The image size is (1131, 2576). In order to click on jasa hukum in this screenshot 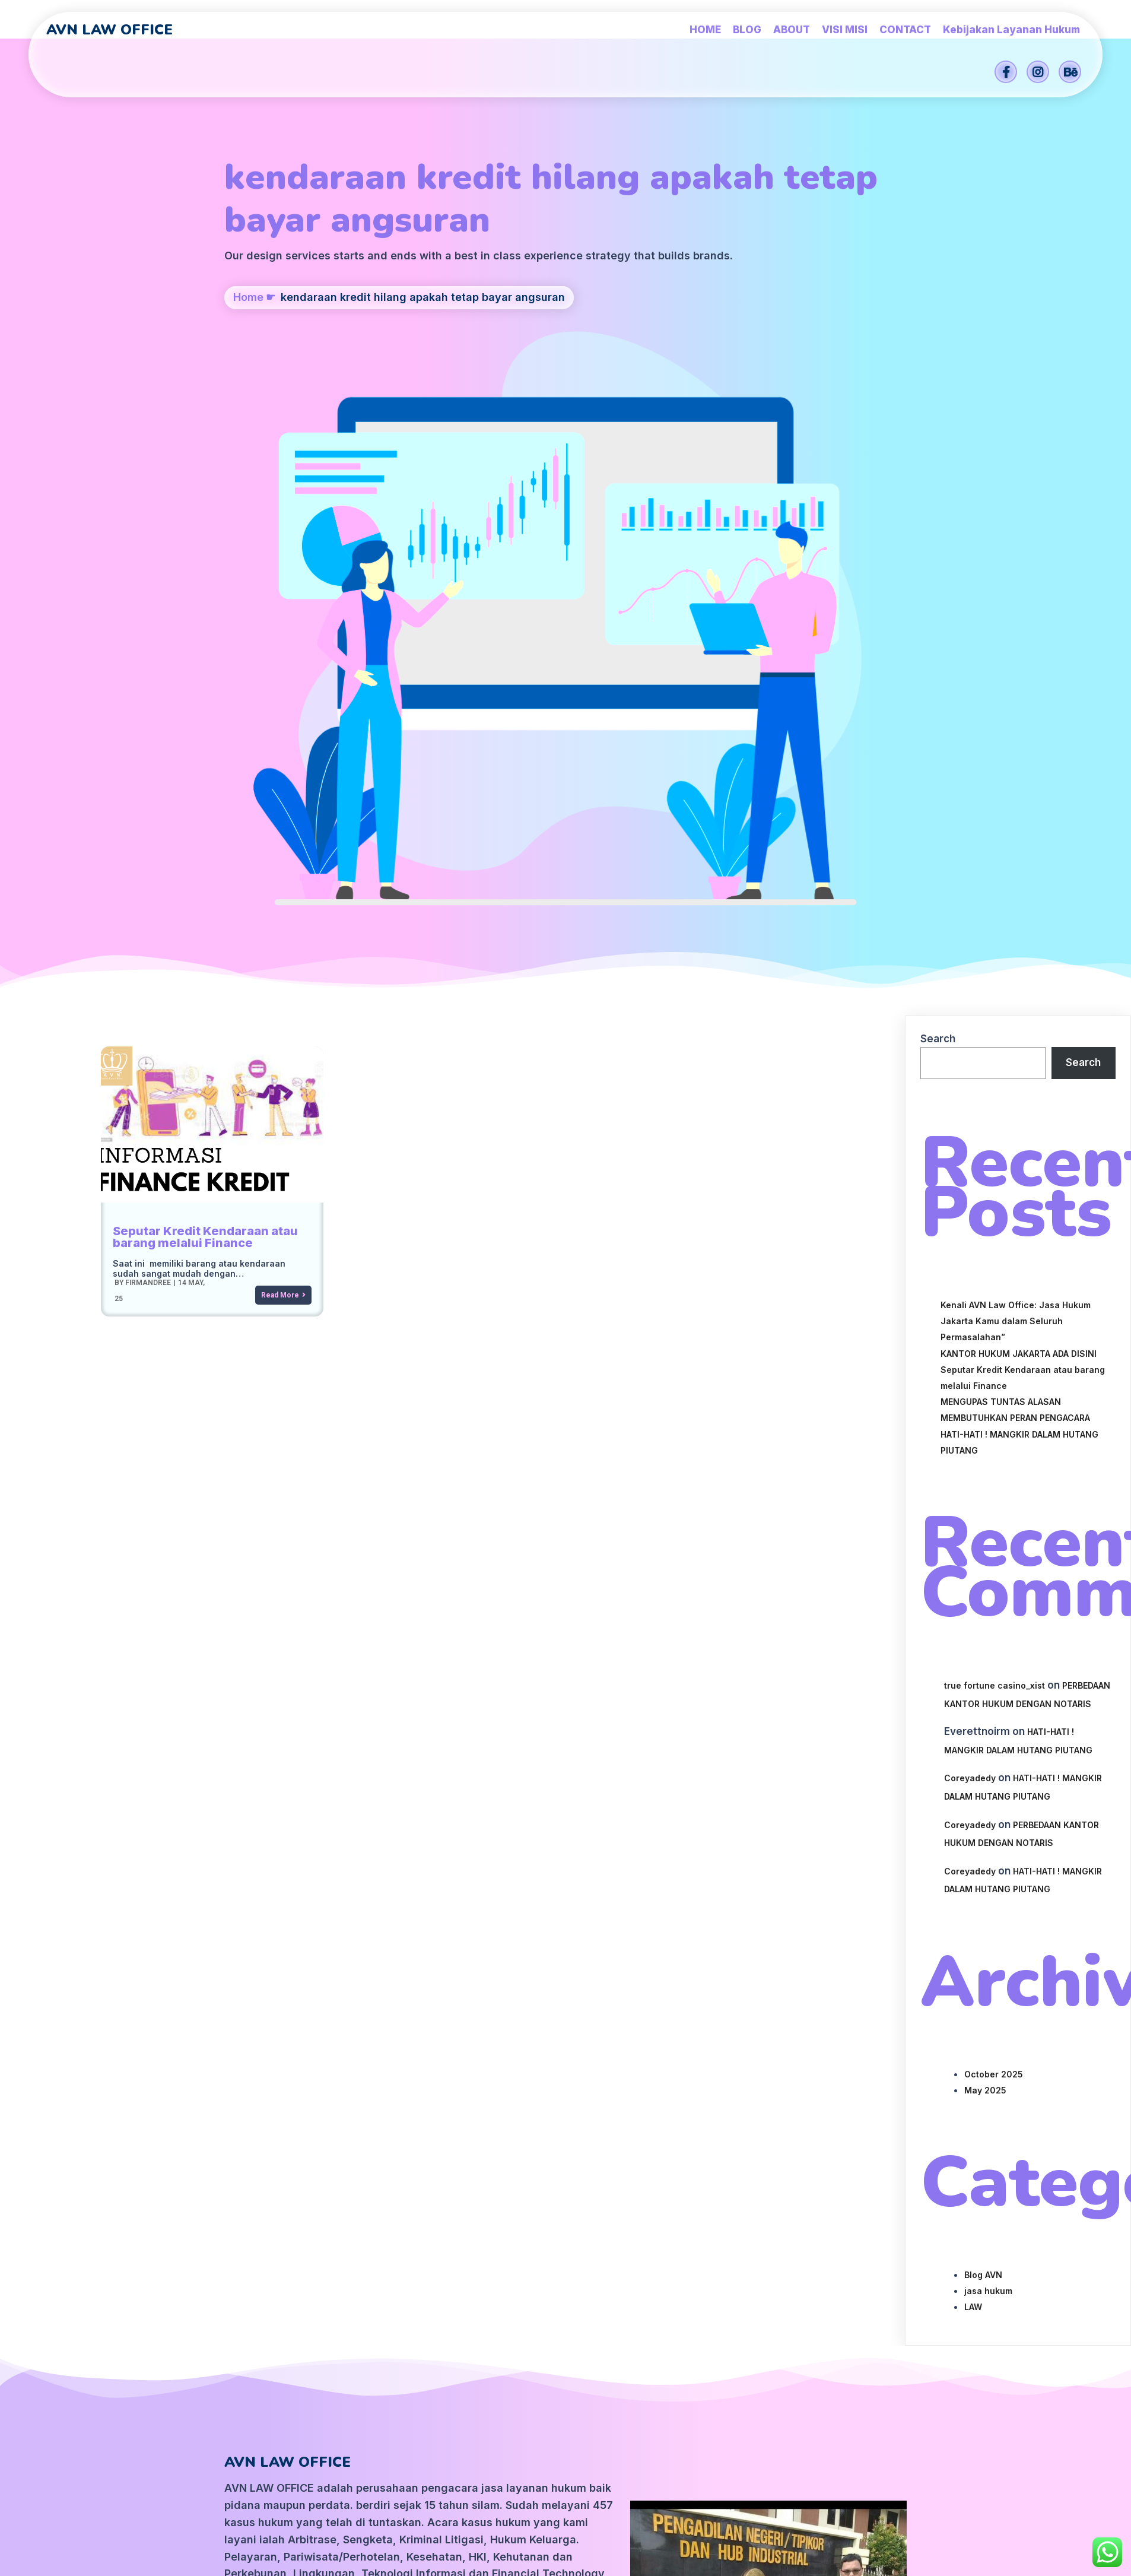, I will do `click(988, 1774)`.